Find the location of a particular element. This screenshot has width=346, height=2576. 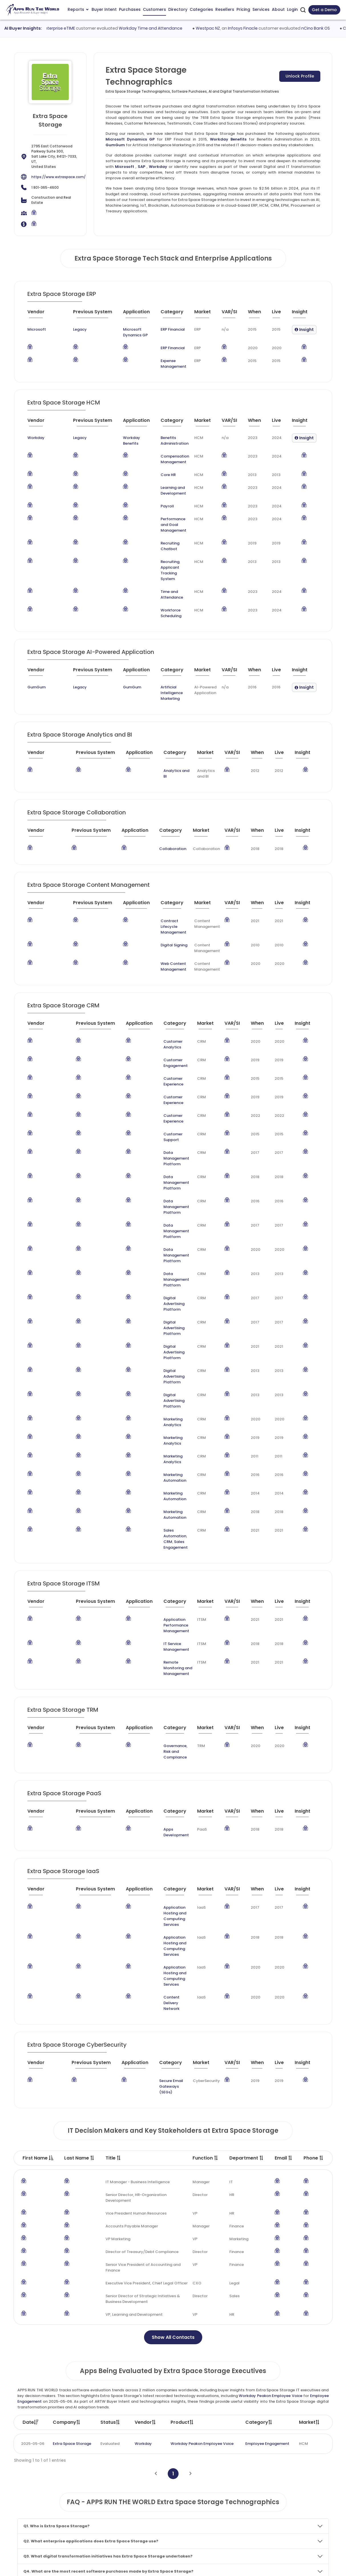

Analytics and BI is located at coordinates (163, 736).